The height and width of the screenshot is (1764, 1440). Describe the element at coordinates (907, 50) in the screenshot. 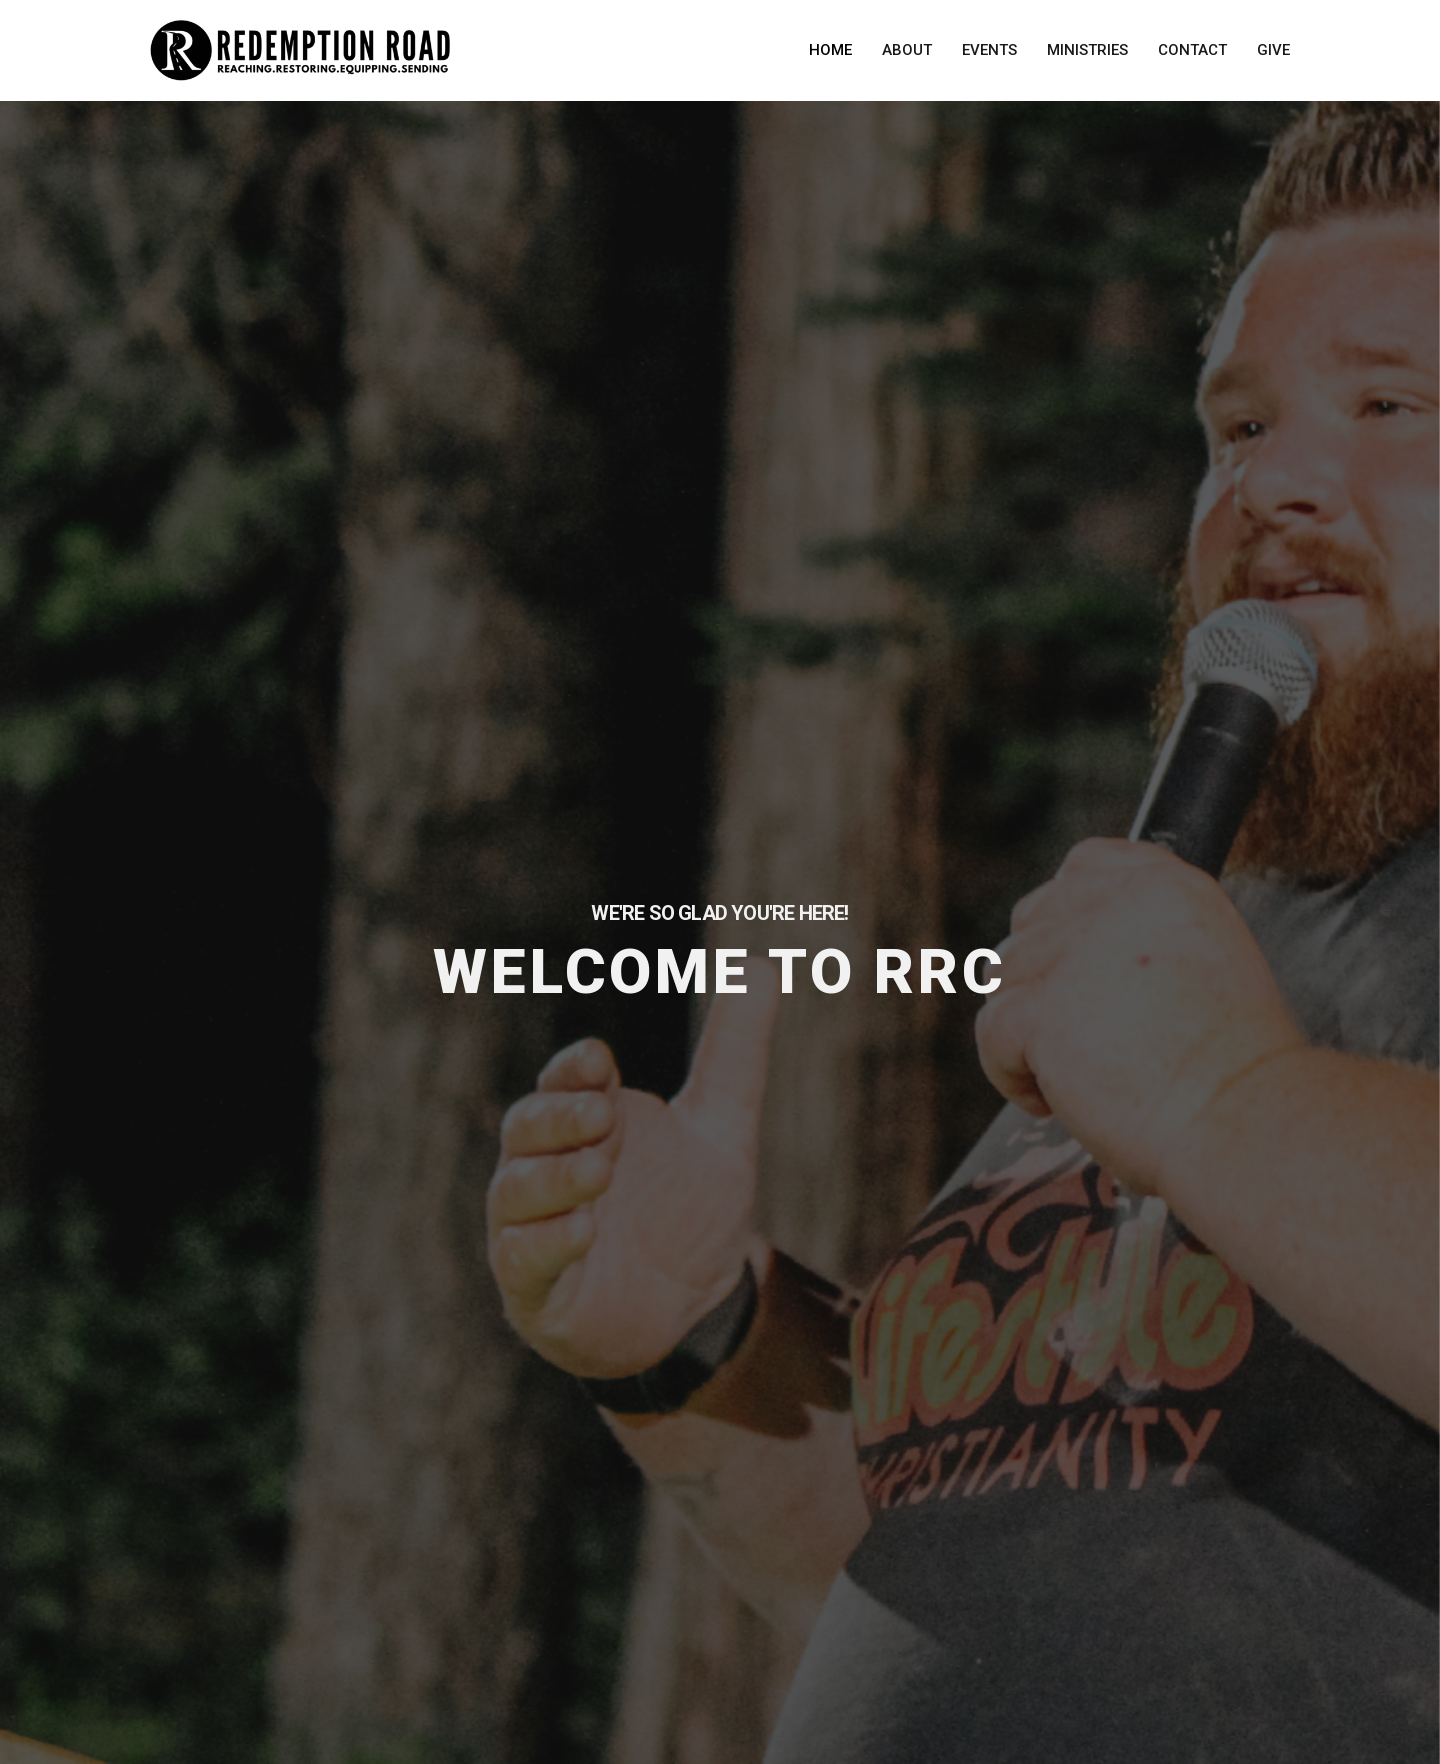

I see `About` at that location.